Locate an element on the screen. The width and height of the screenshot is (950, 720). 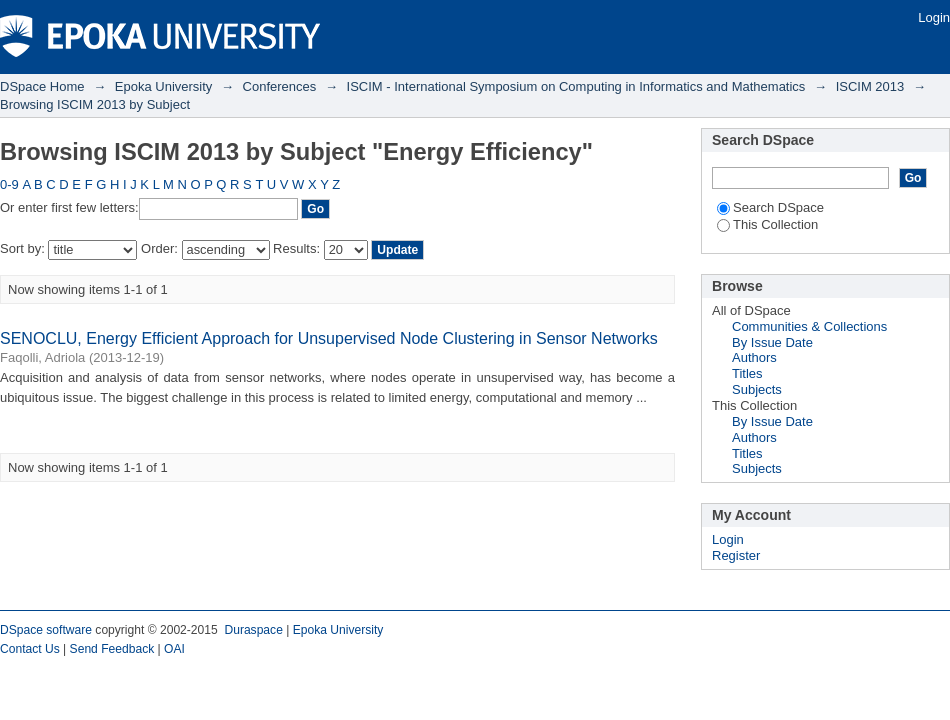
Titles is located at coordinates (747, 373).